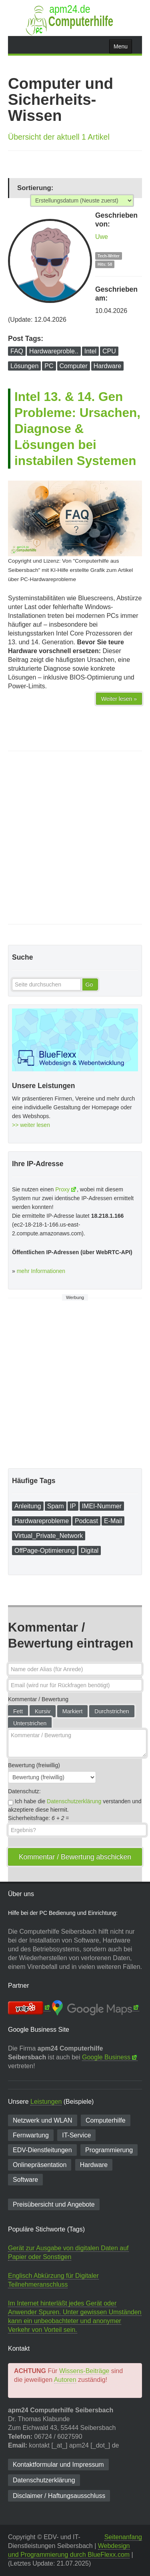  I want to click on Hardwareprobleme, so click(41, 1521).